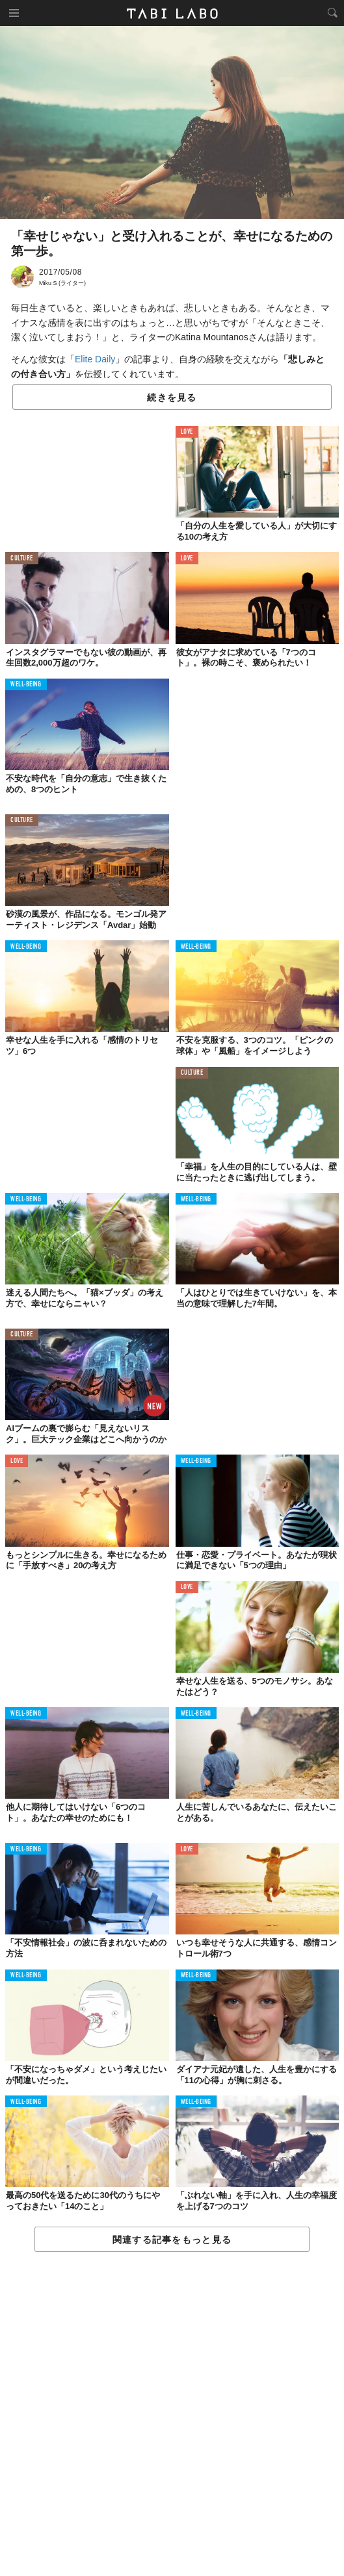 The height and width of the screenshot is (2576, 344). What do you see at coordinates (95, 359) in the screenshot?
I see `Elite Daily` at bounding box center [95, 359].